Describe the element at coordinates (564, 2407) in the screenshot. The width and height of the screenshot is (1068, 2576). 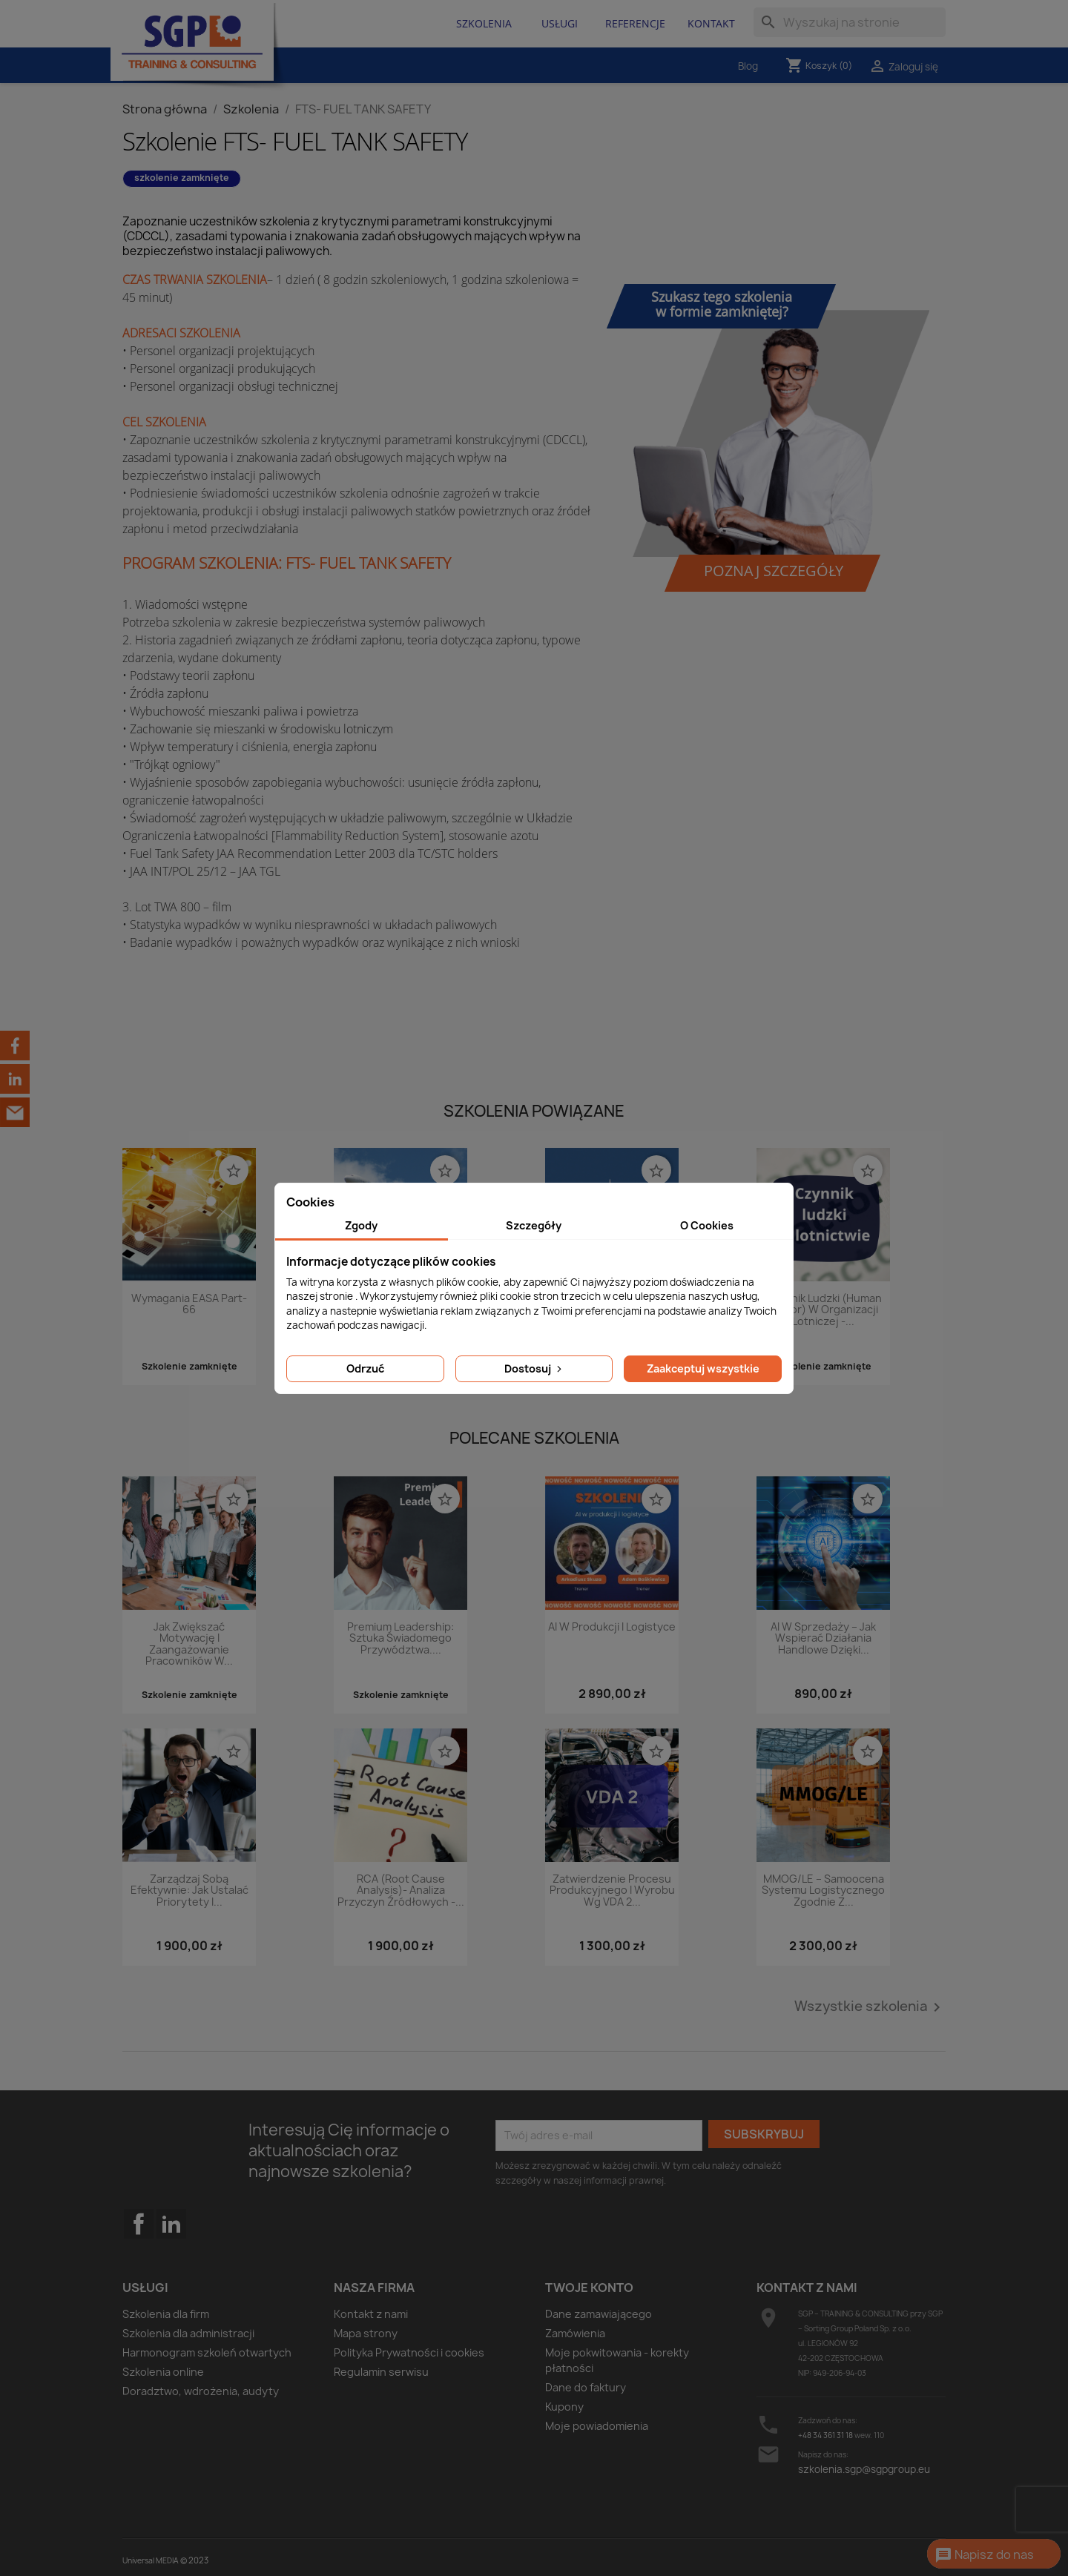
I see `Kupony` at that location.